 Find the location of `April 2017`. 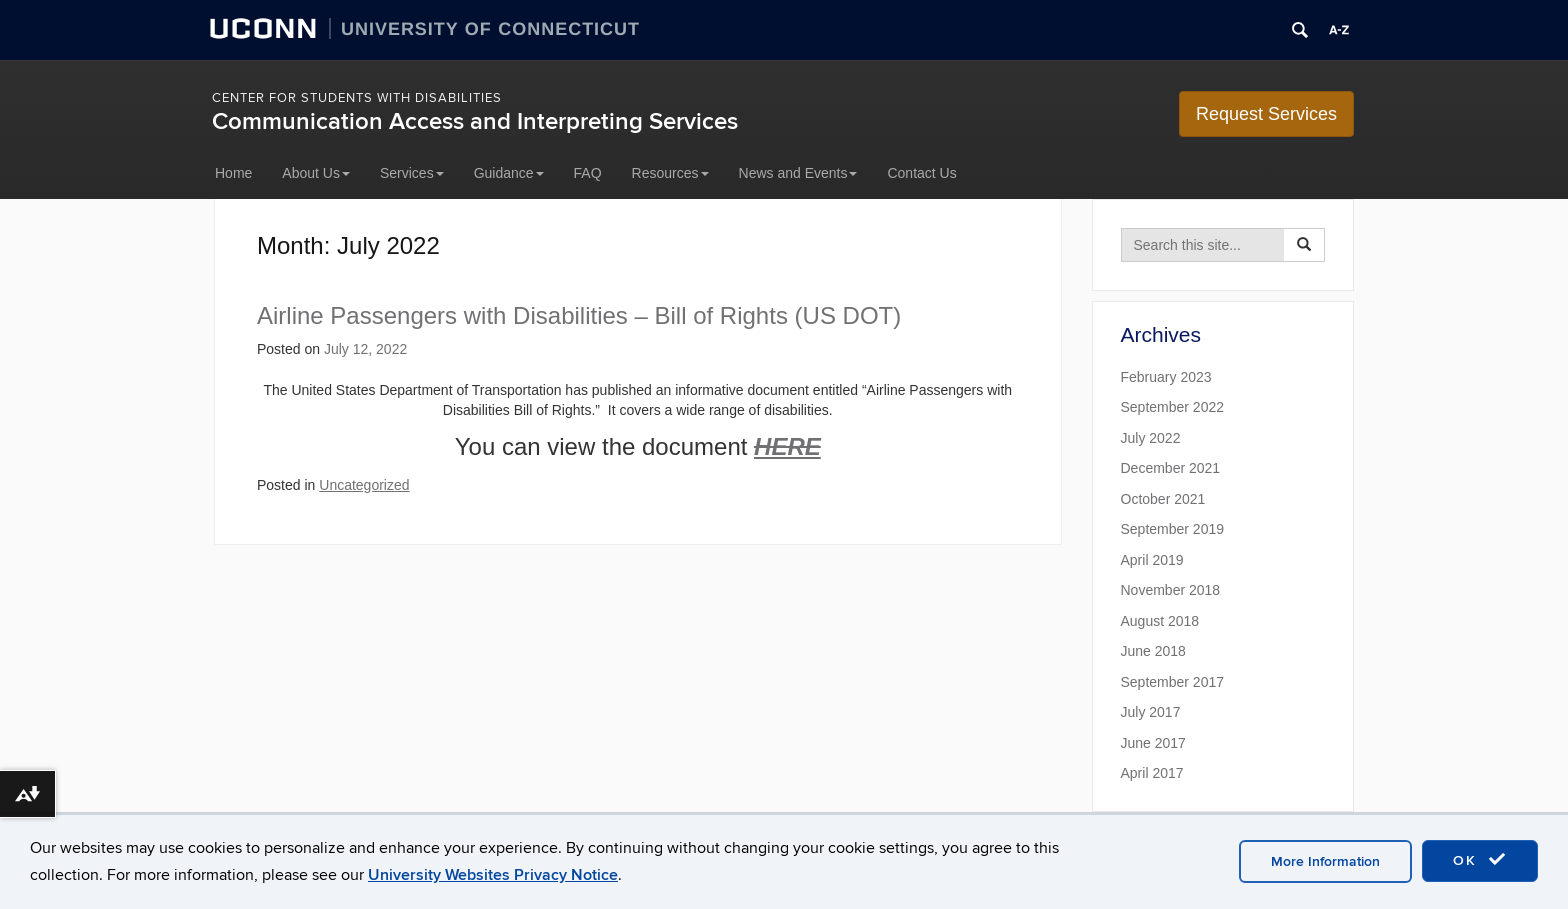

April 2017 is located at coordinates (1152, 773).